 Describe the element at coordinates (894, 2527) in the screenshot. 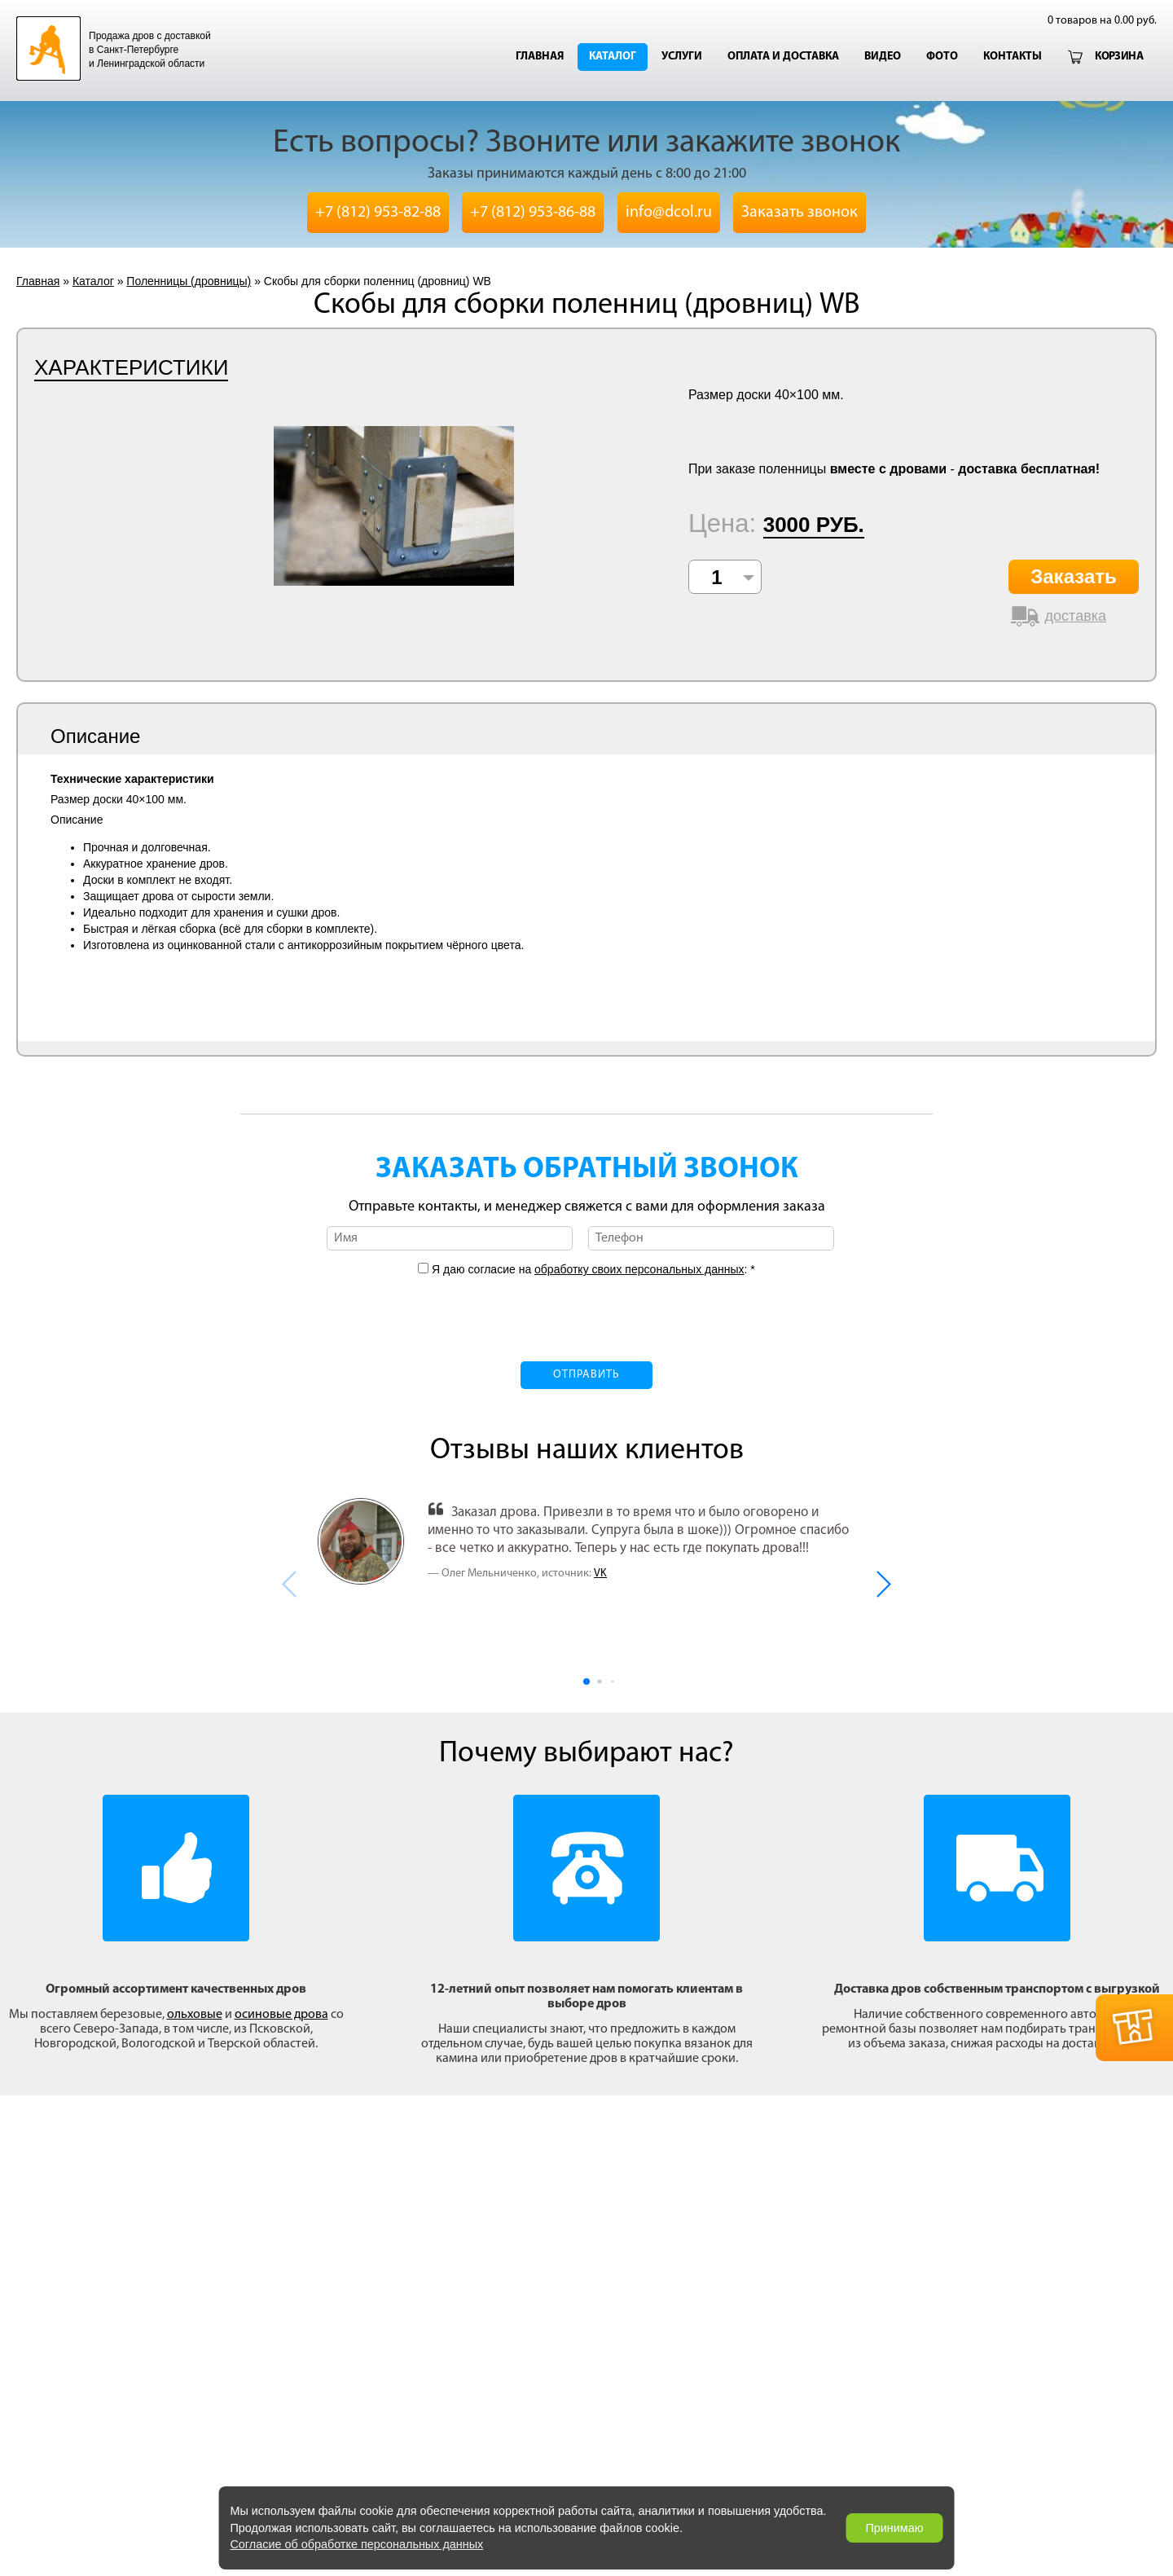

I see `Принимаю` at that location.